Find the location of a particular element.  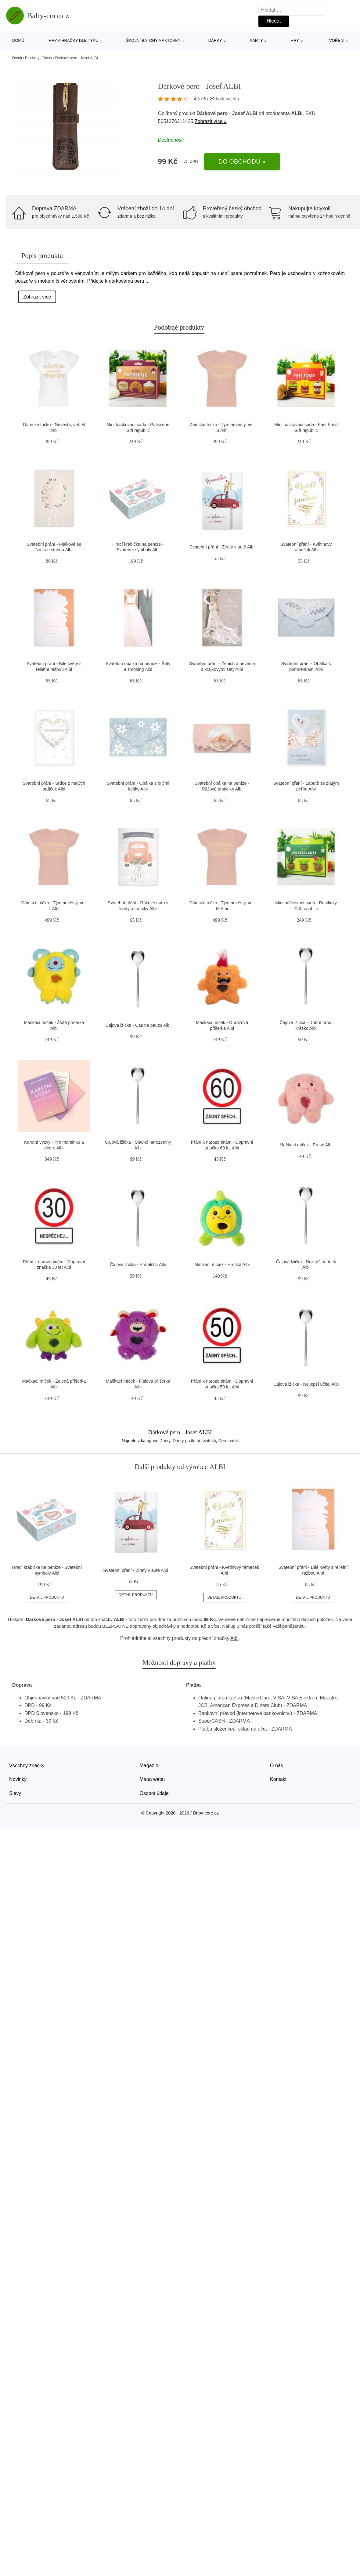

Magazín is located at coordinates (149, 1765).